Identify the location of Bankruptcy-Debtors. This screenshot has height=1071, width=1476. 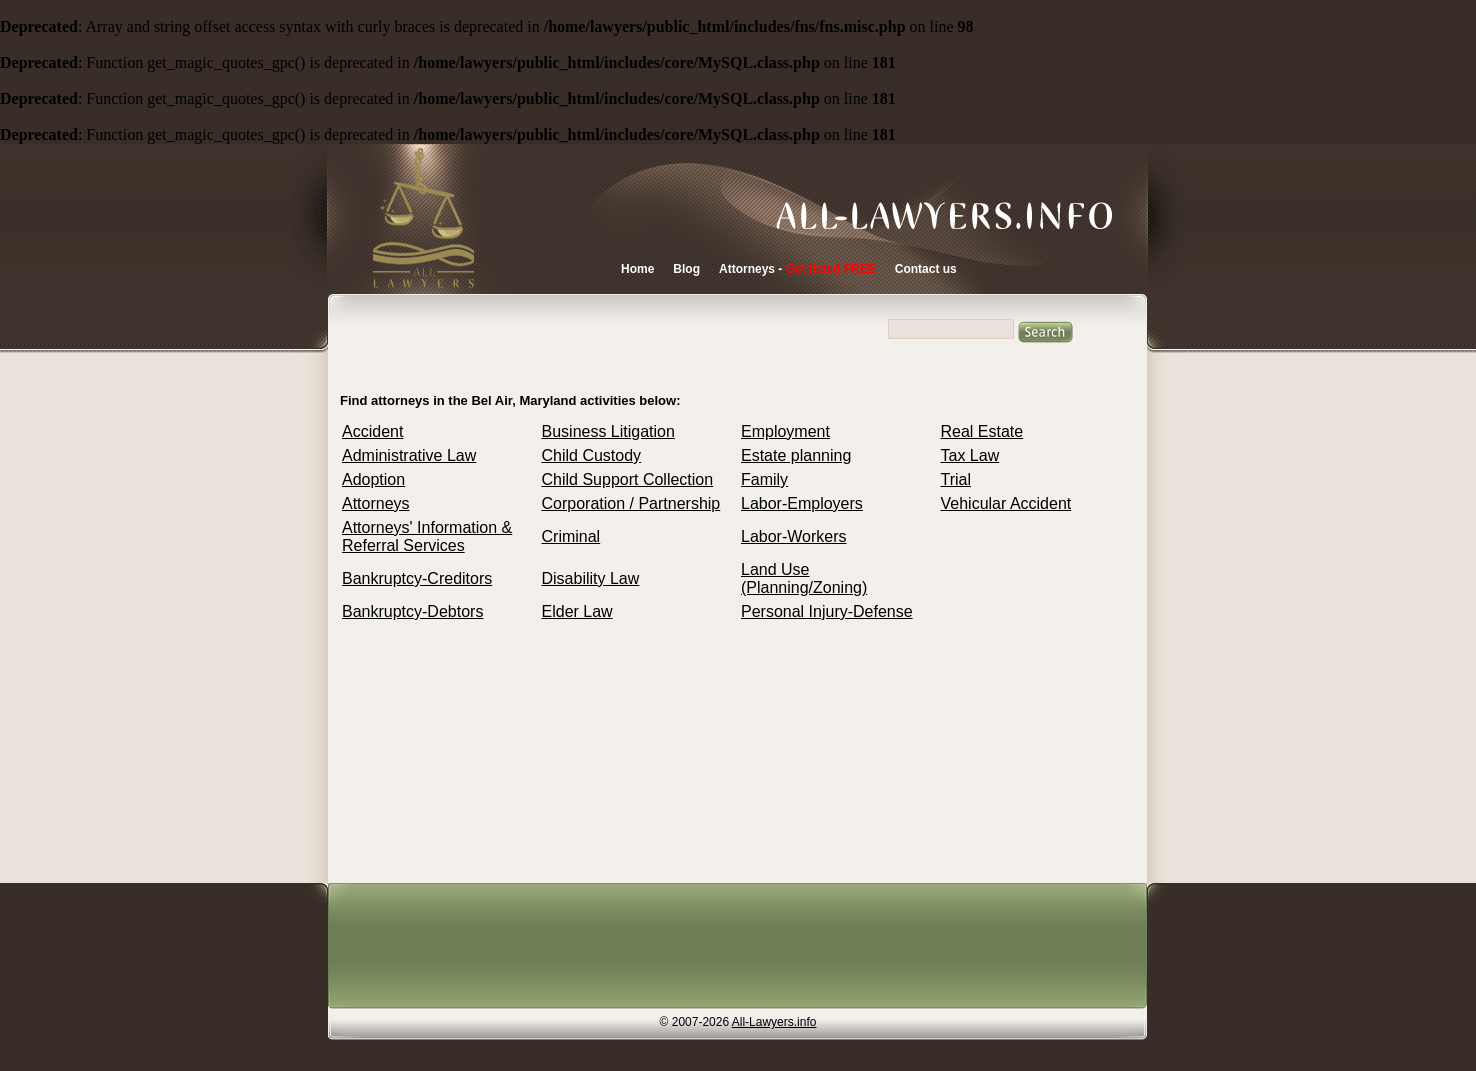
(412, 611).